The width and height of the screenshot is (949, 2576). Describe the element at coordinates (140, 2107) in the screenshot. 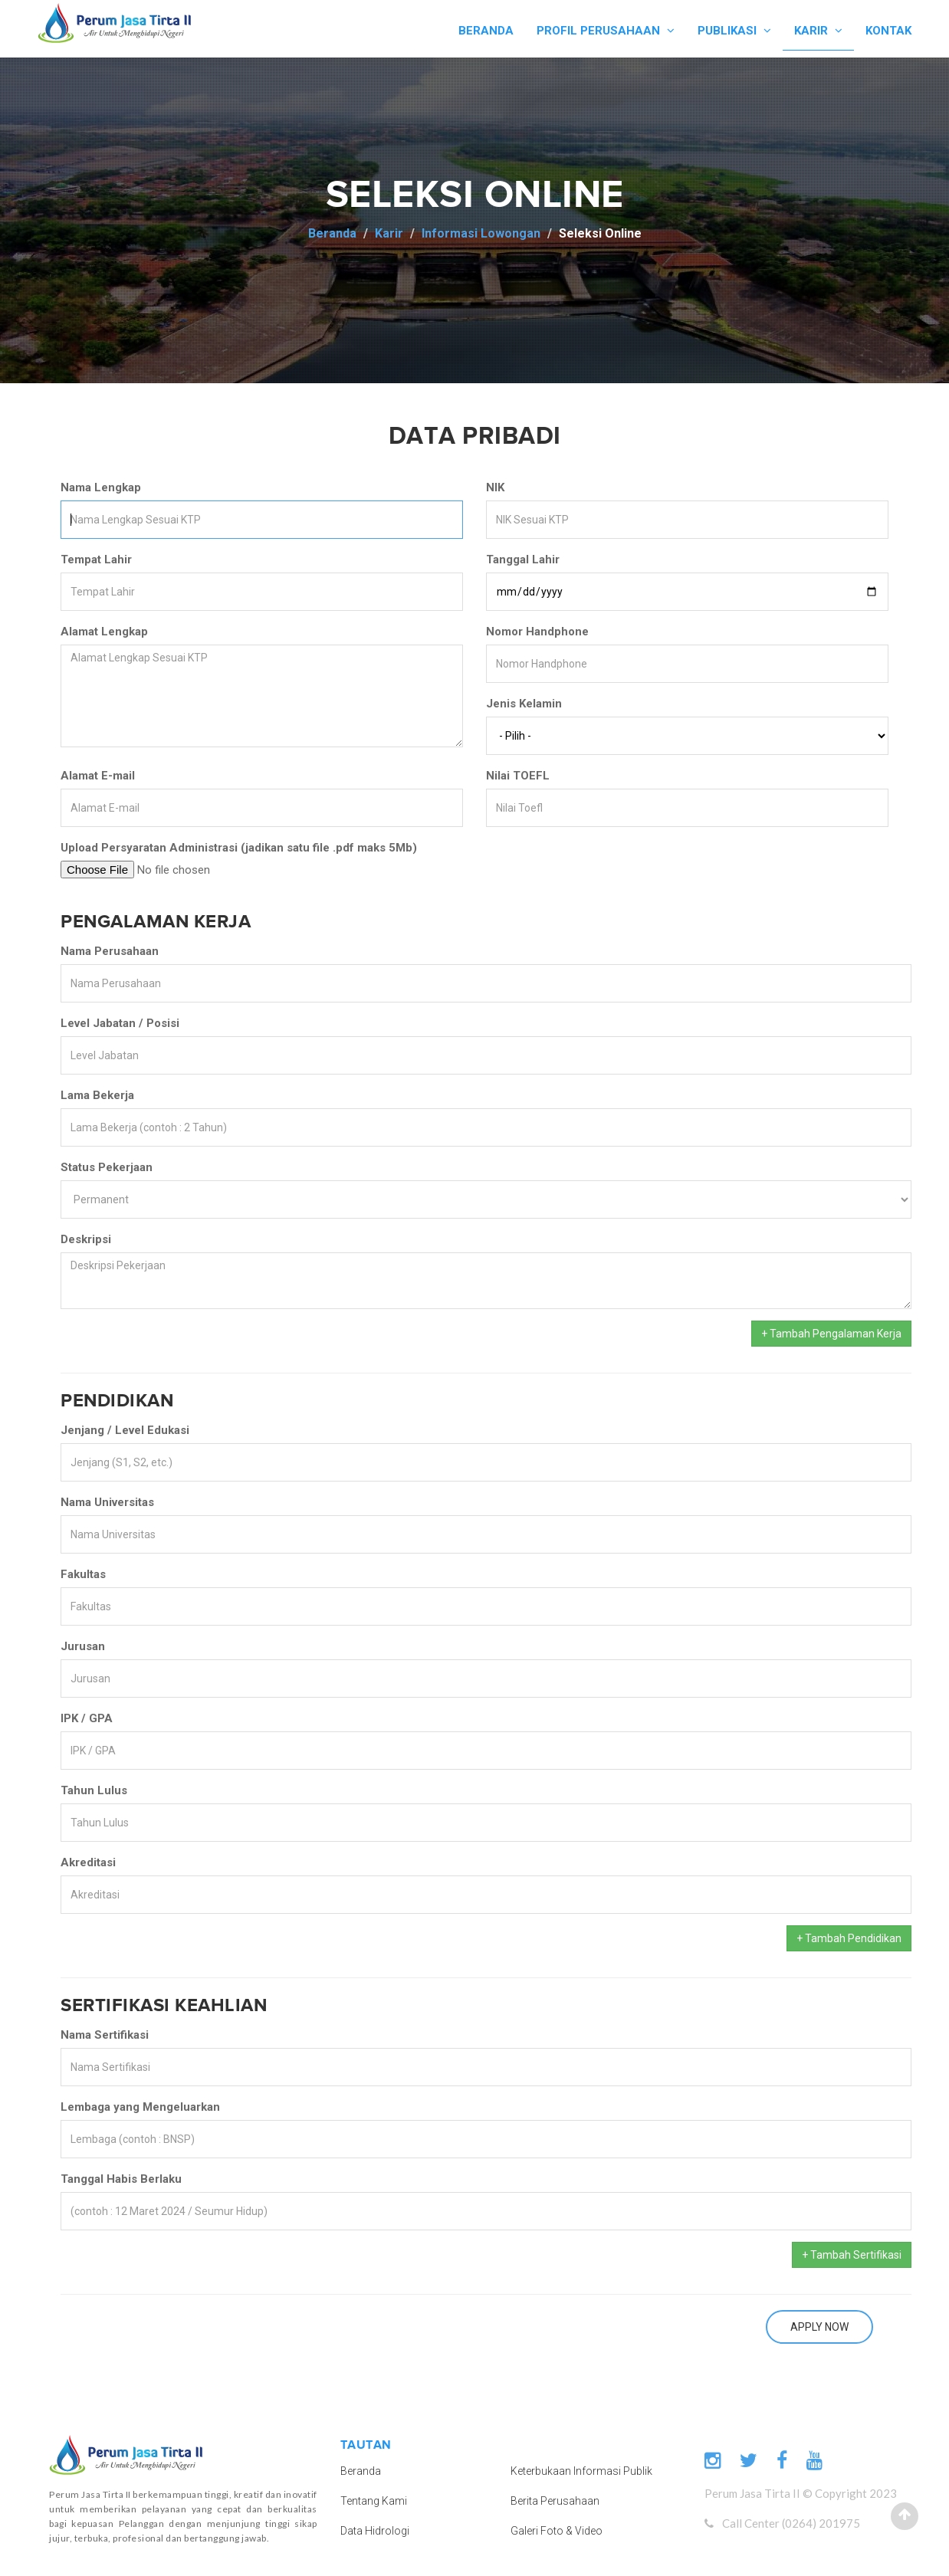

I see `Lembaga yang Mengeluarkan` at that location.